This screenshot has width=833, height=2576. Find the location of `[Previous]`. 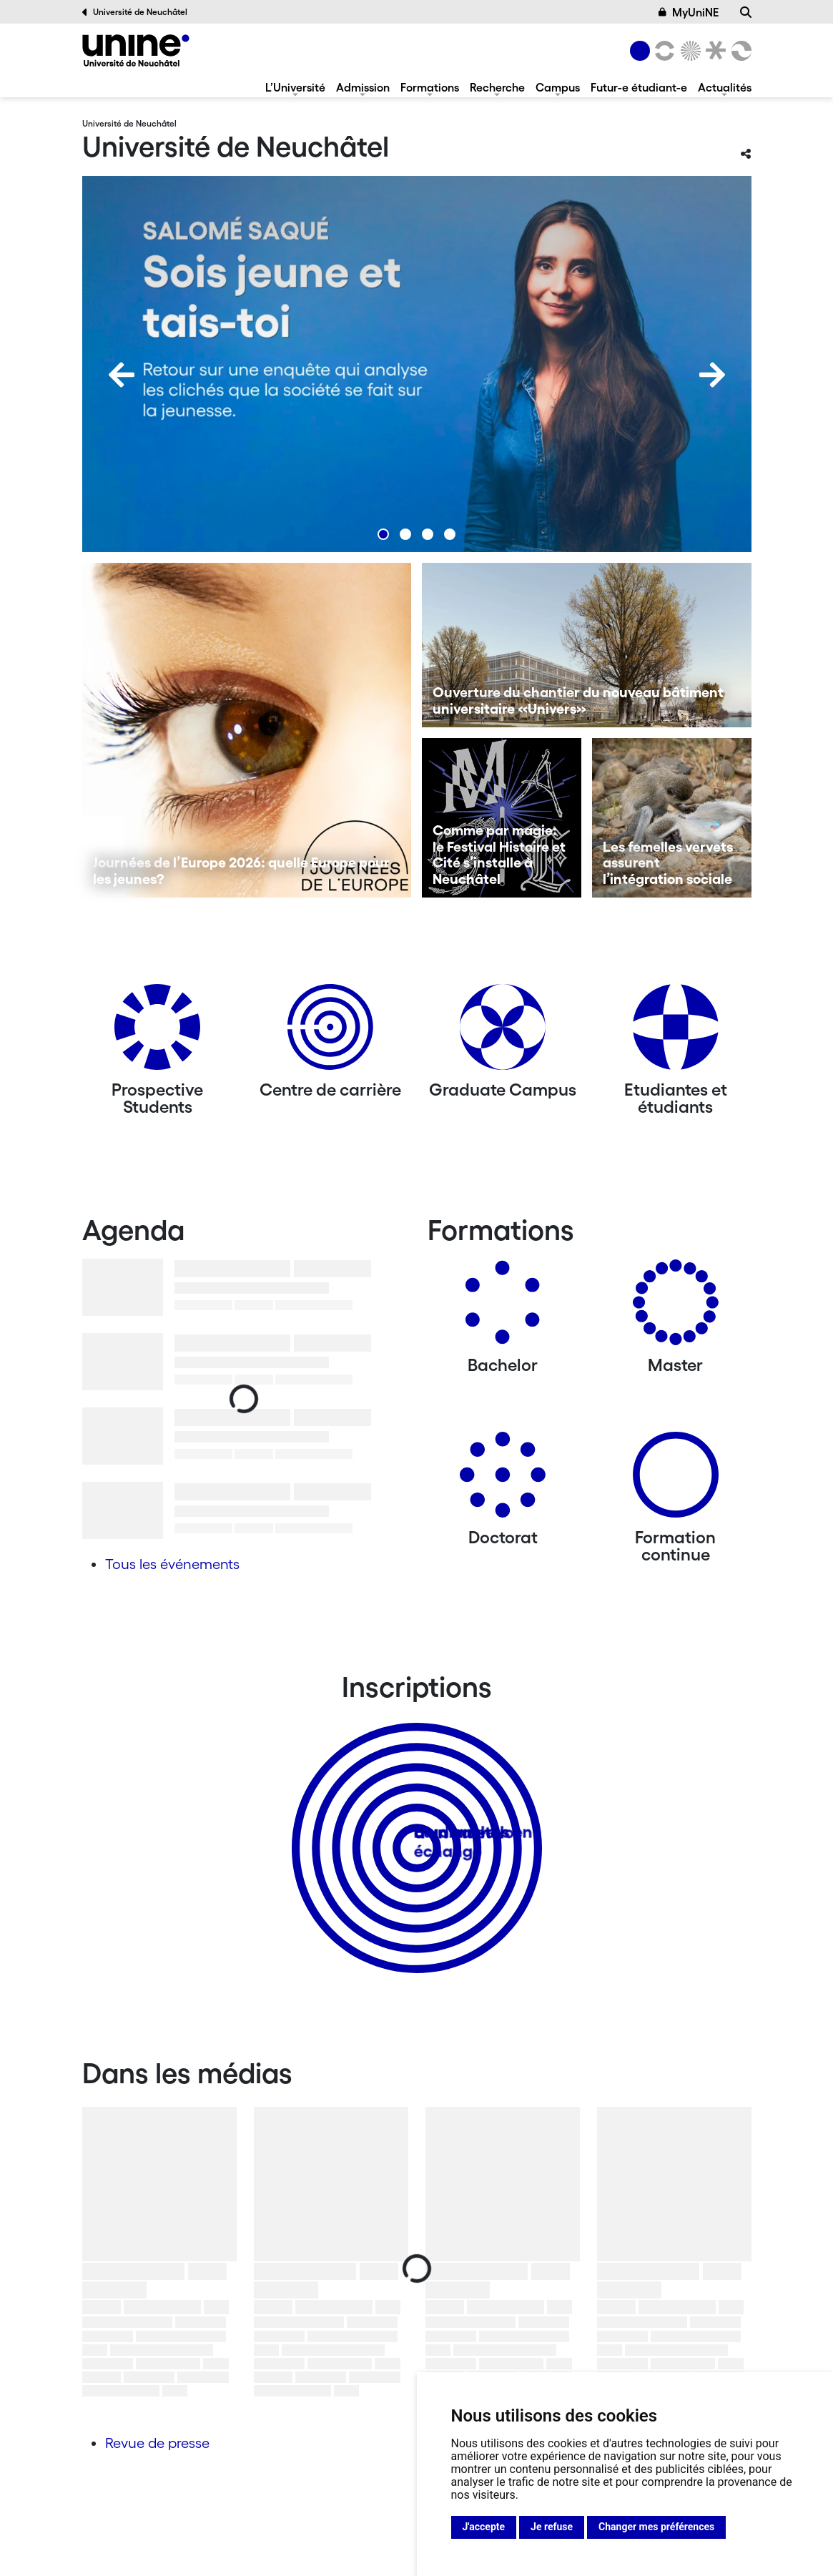

[Previous] is located at coordinates (121, 374).